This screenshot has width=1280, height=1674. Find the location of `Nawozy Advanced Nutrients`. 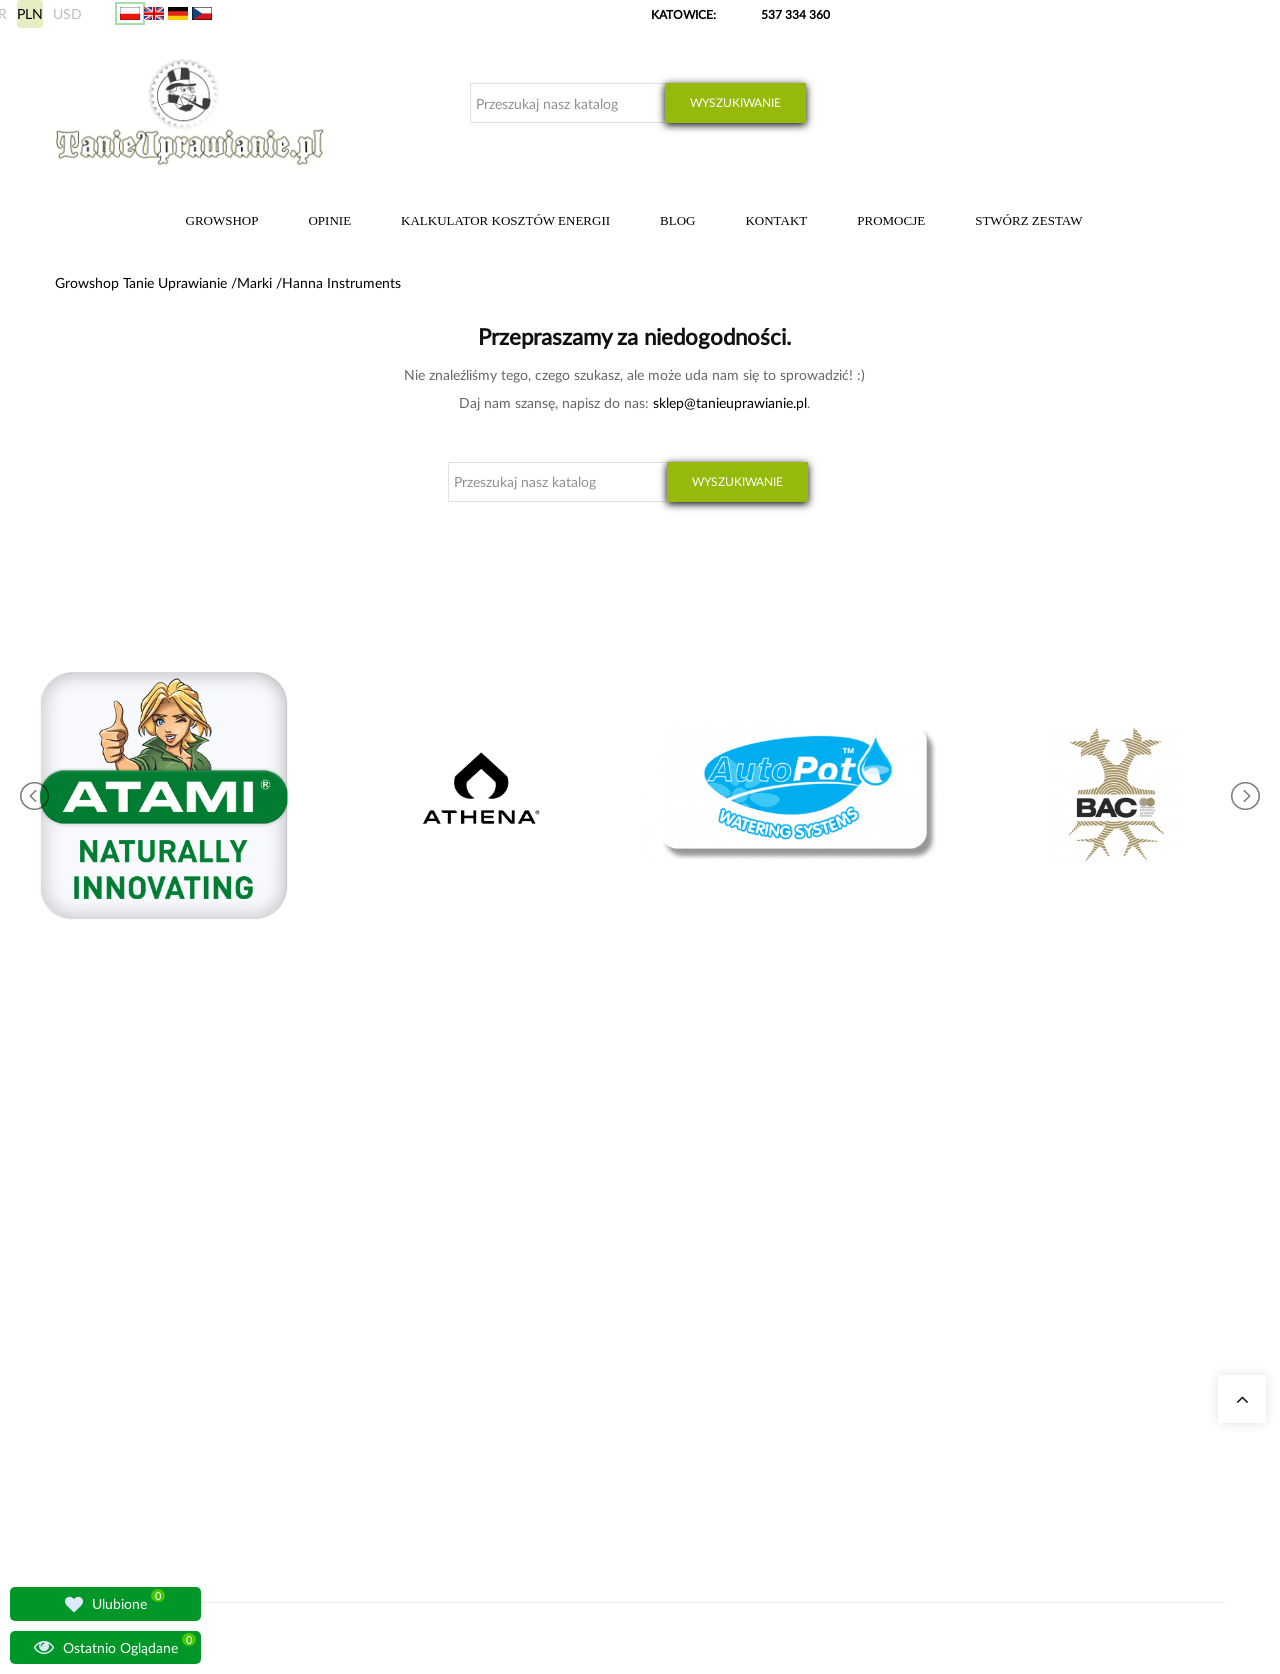

Nawozy Advanced Nutrients is located at coordinates (630, 1338).